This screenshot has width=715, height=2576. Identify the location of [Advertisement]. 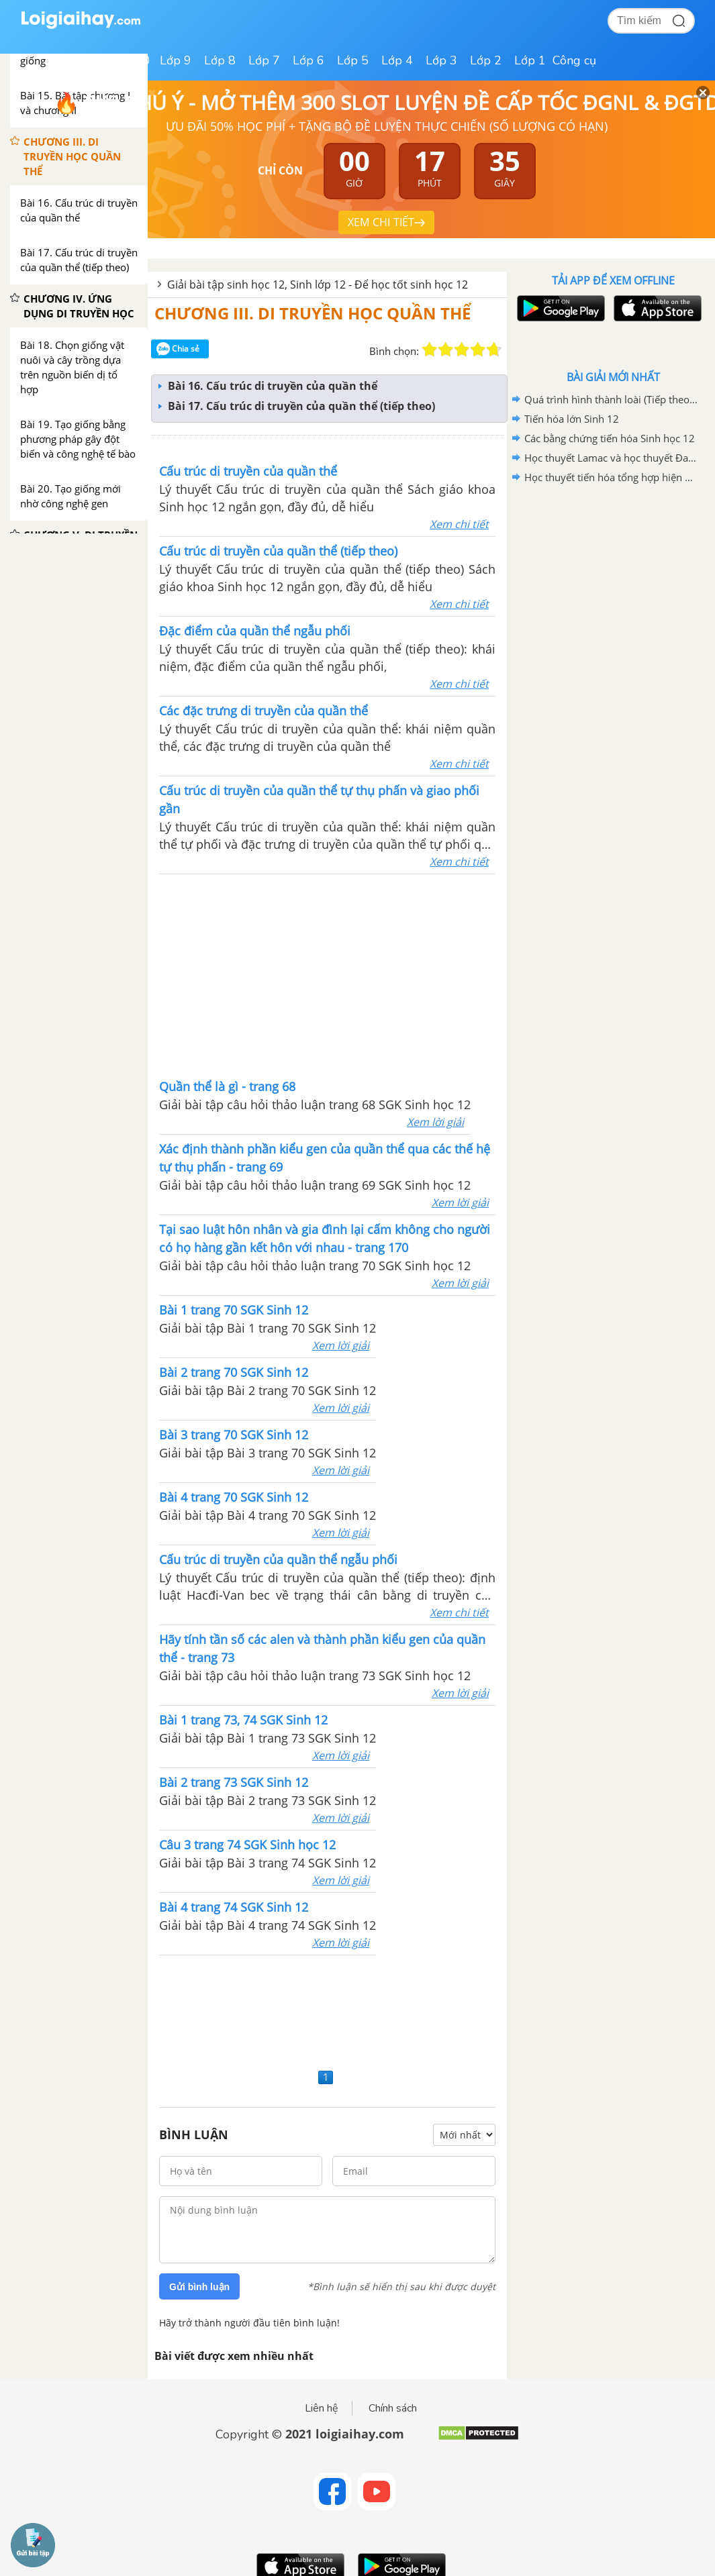
(327, 2010).